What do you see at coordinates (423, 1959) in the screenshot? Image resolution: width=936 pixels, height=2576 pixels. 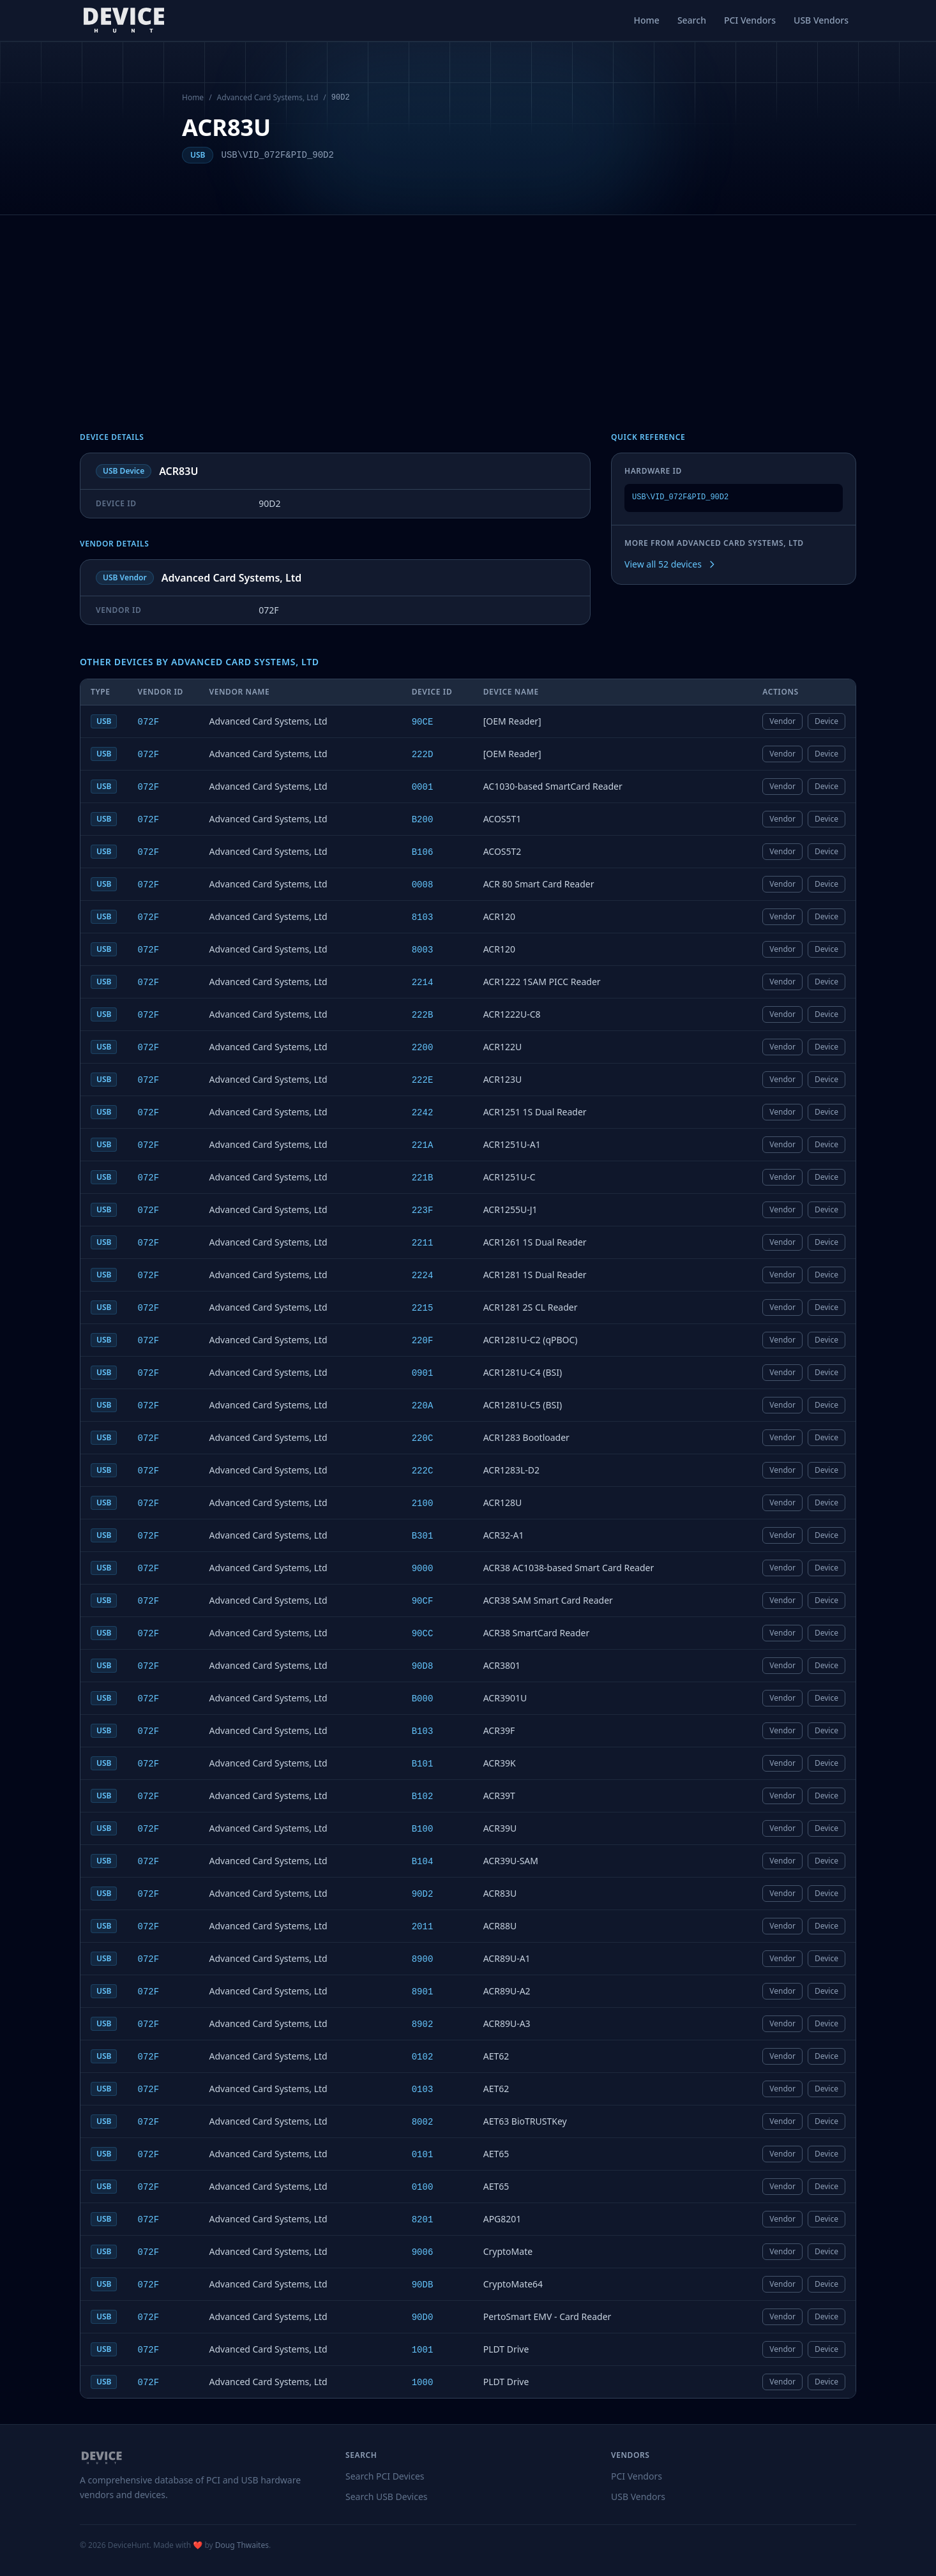 I see `8900` at bounding box center [423, 1959].